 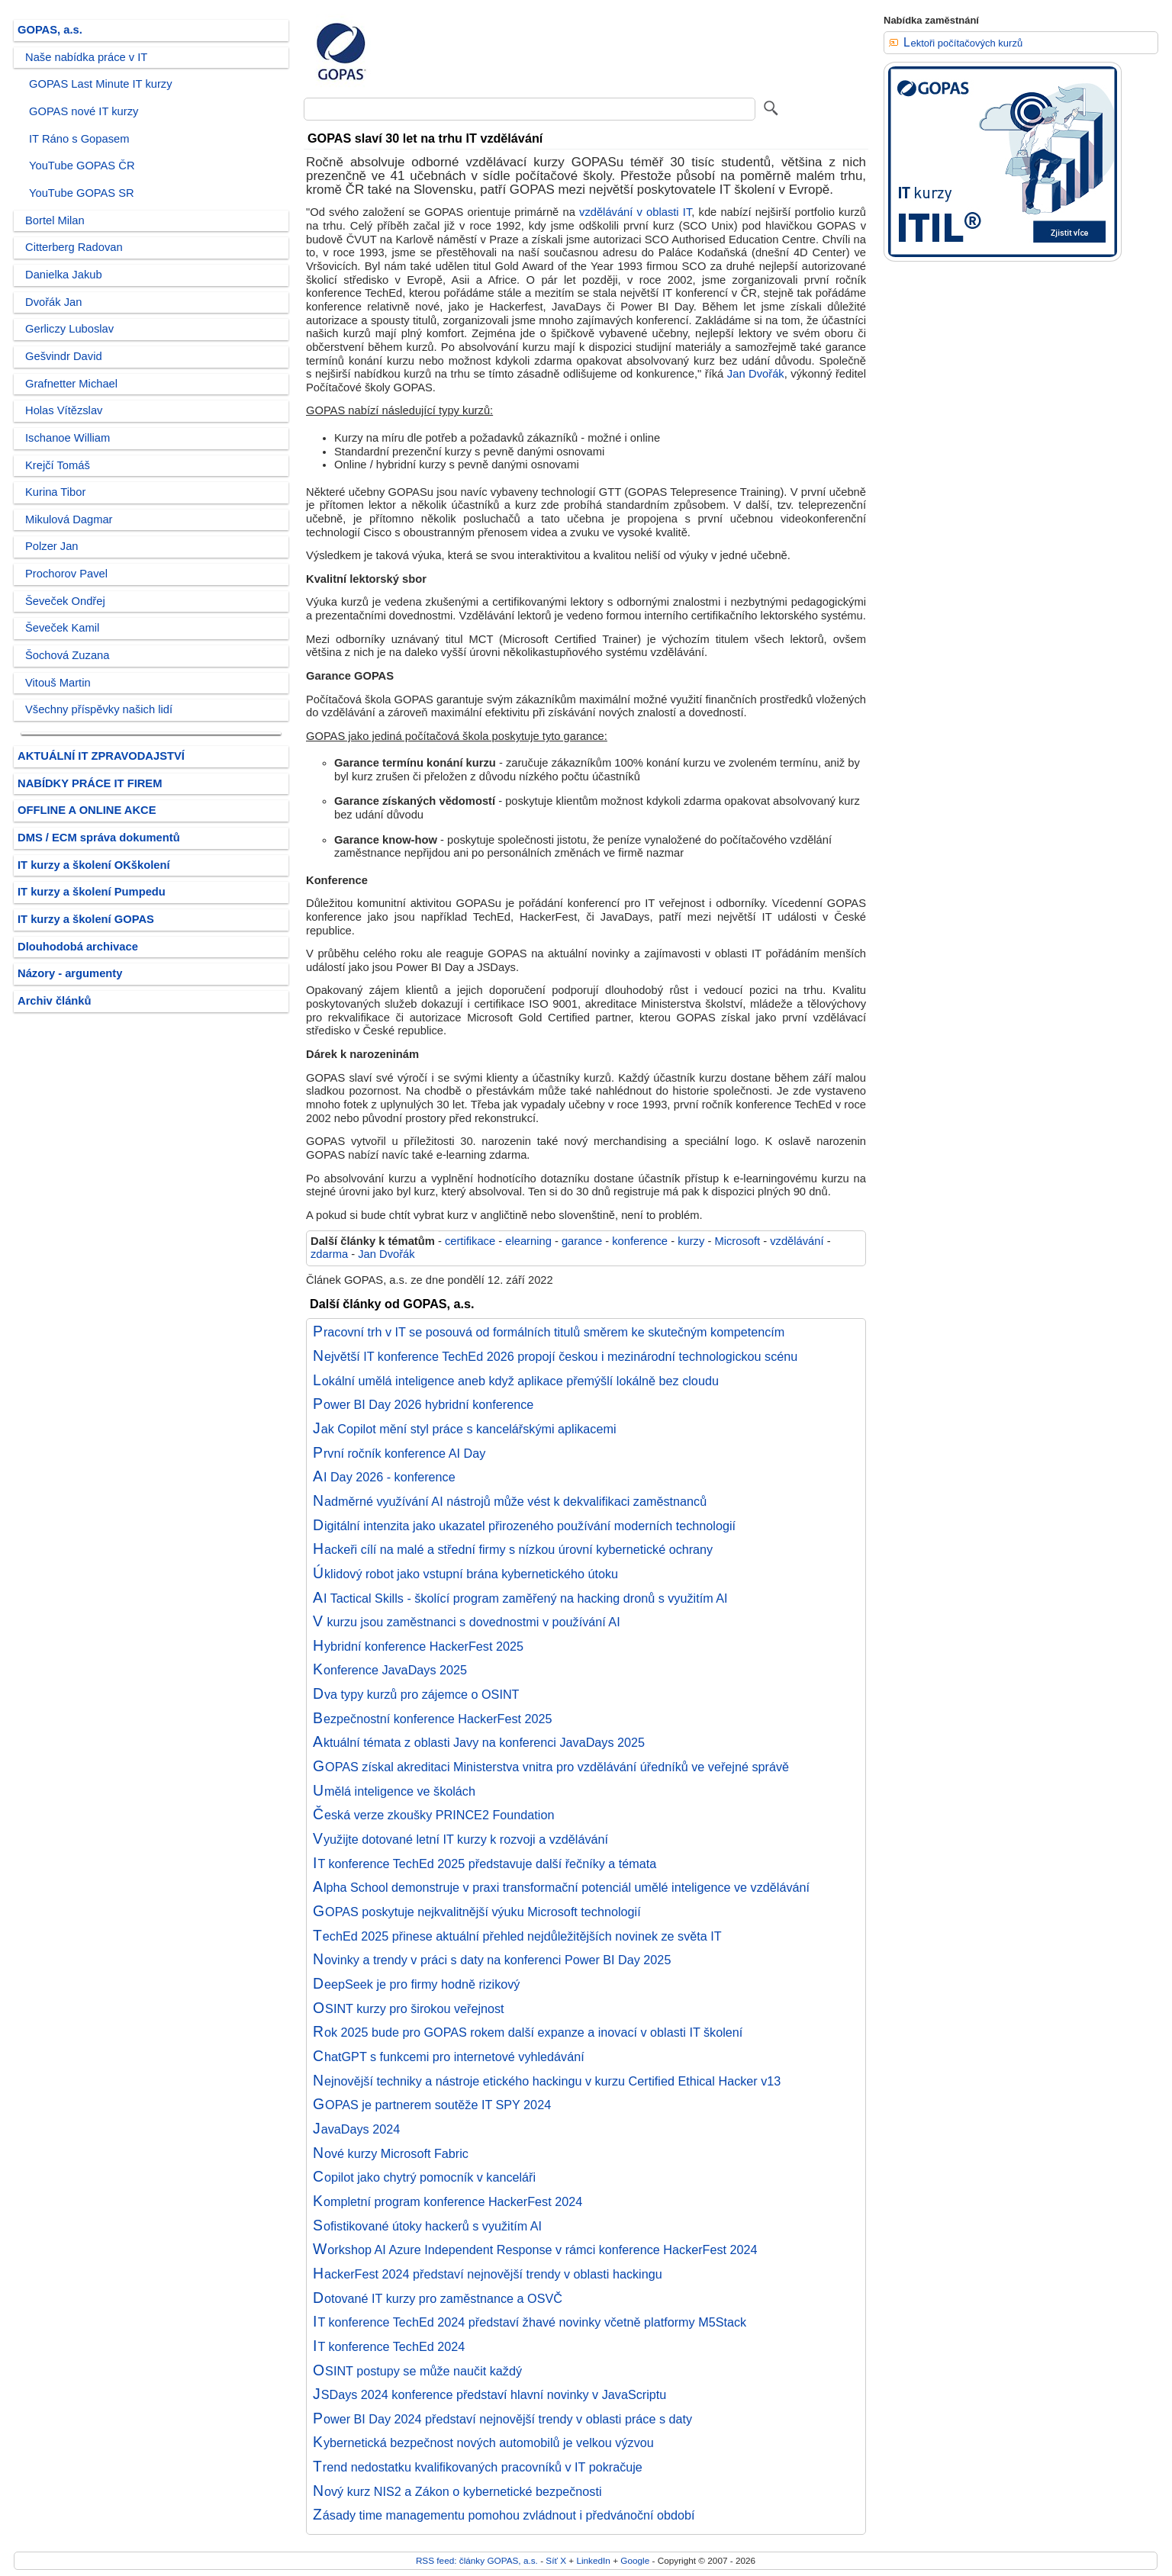 I want to click on Kompletní program konference HackerFest 2024, so click(x=447, y=2201).